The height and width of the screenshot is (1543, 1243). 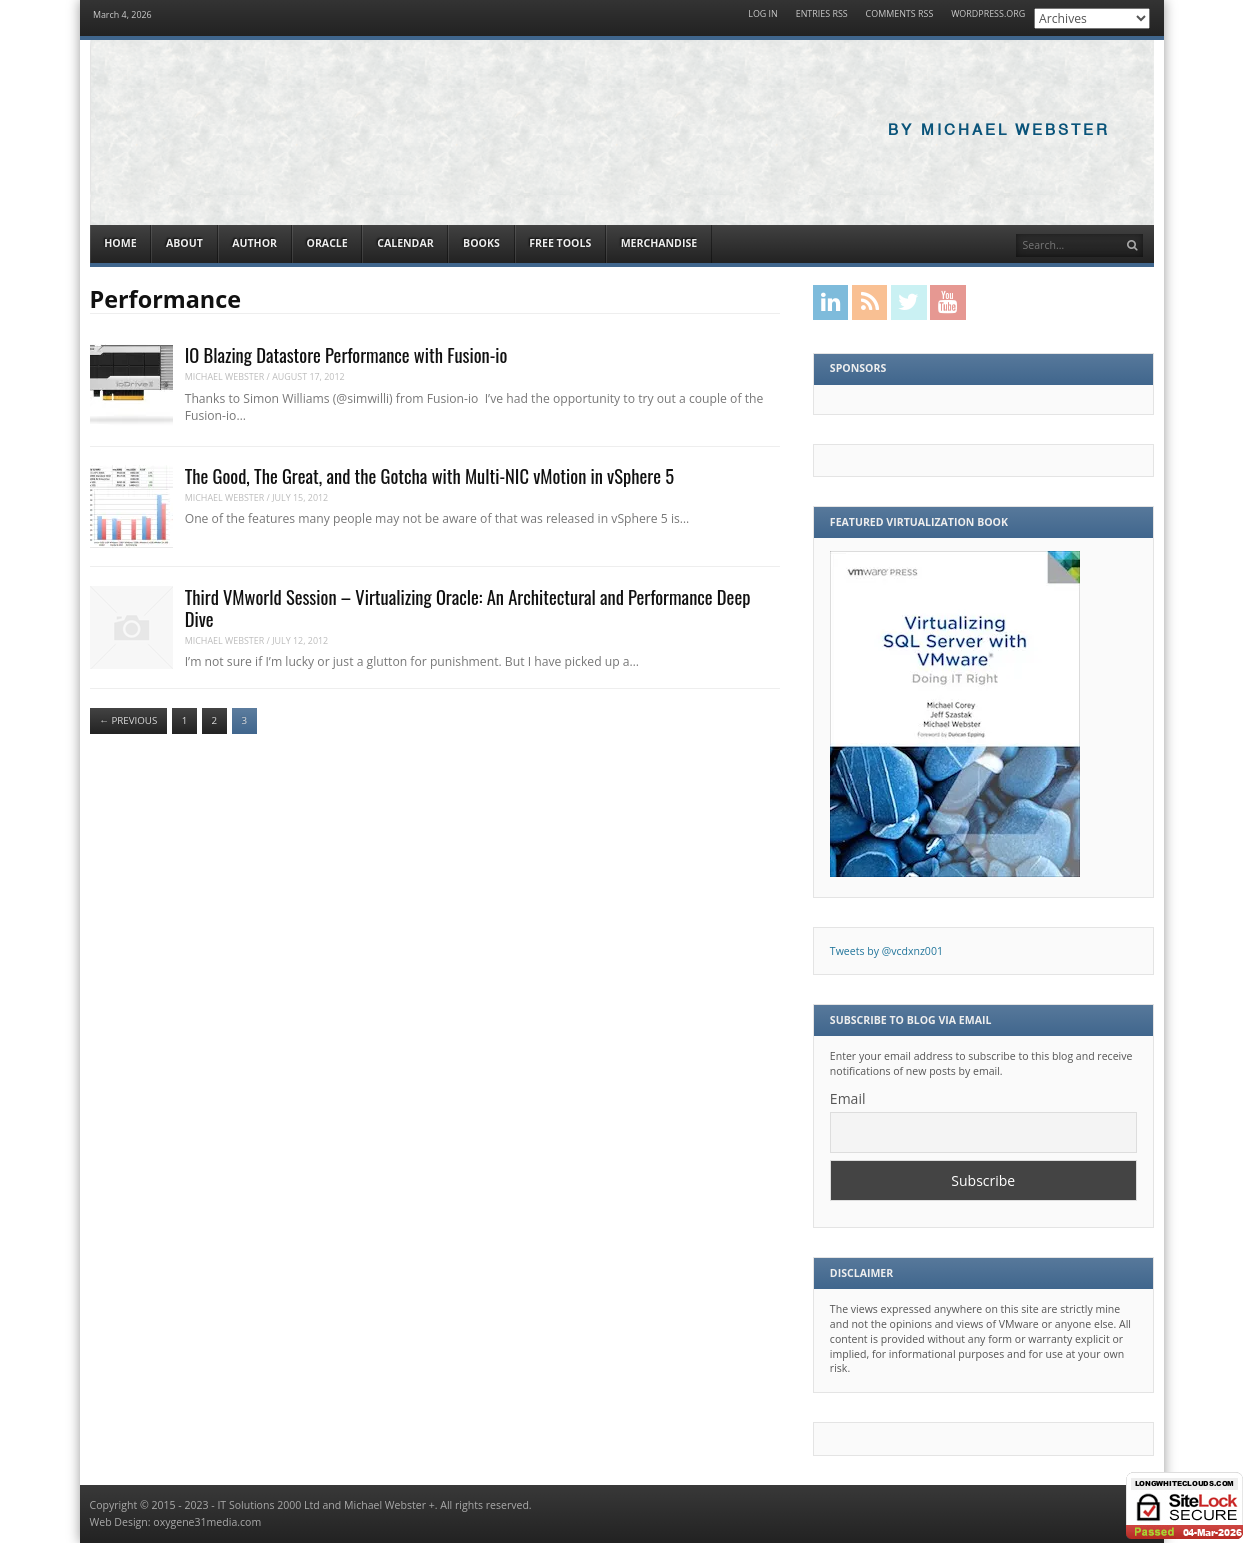 What do you see at coordinates (822, 14) in the screenshot?
I see `Entries RSS` at bounding box center [822, 14].